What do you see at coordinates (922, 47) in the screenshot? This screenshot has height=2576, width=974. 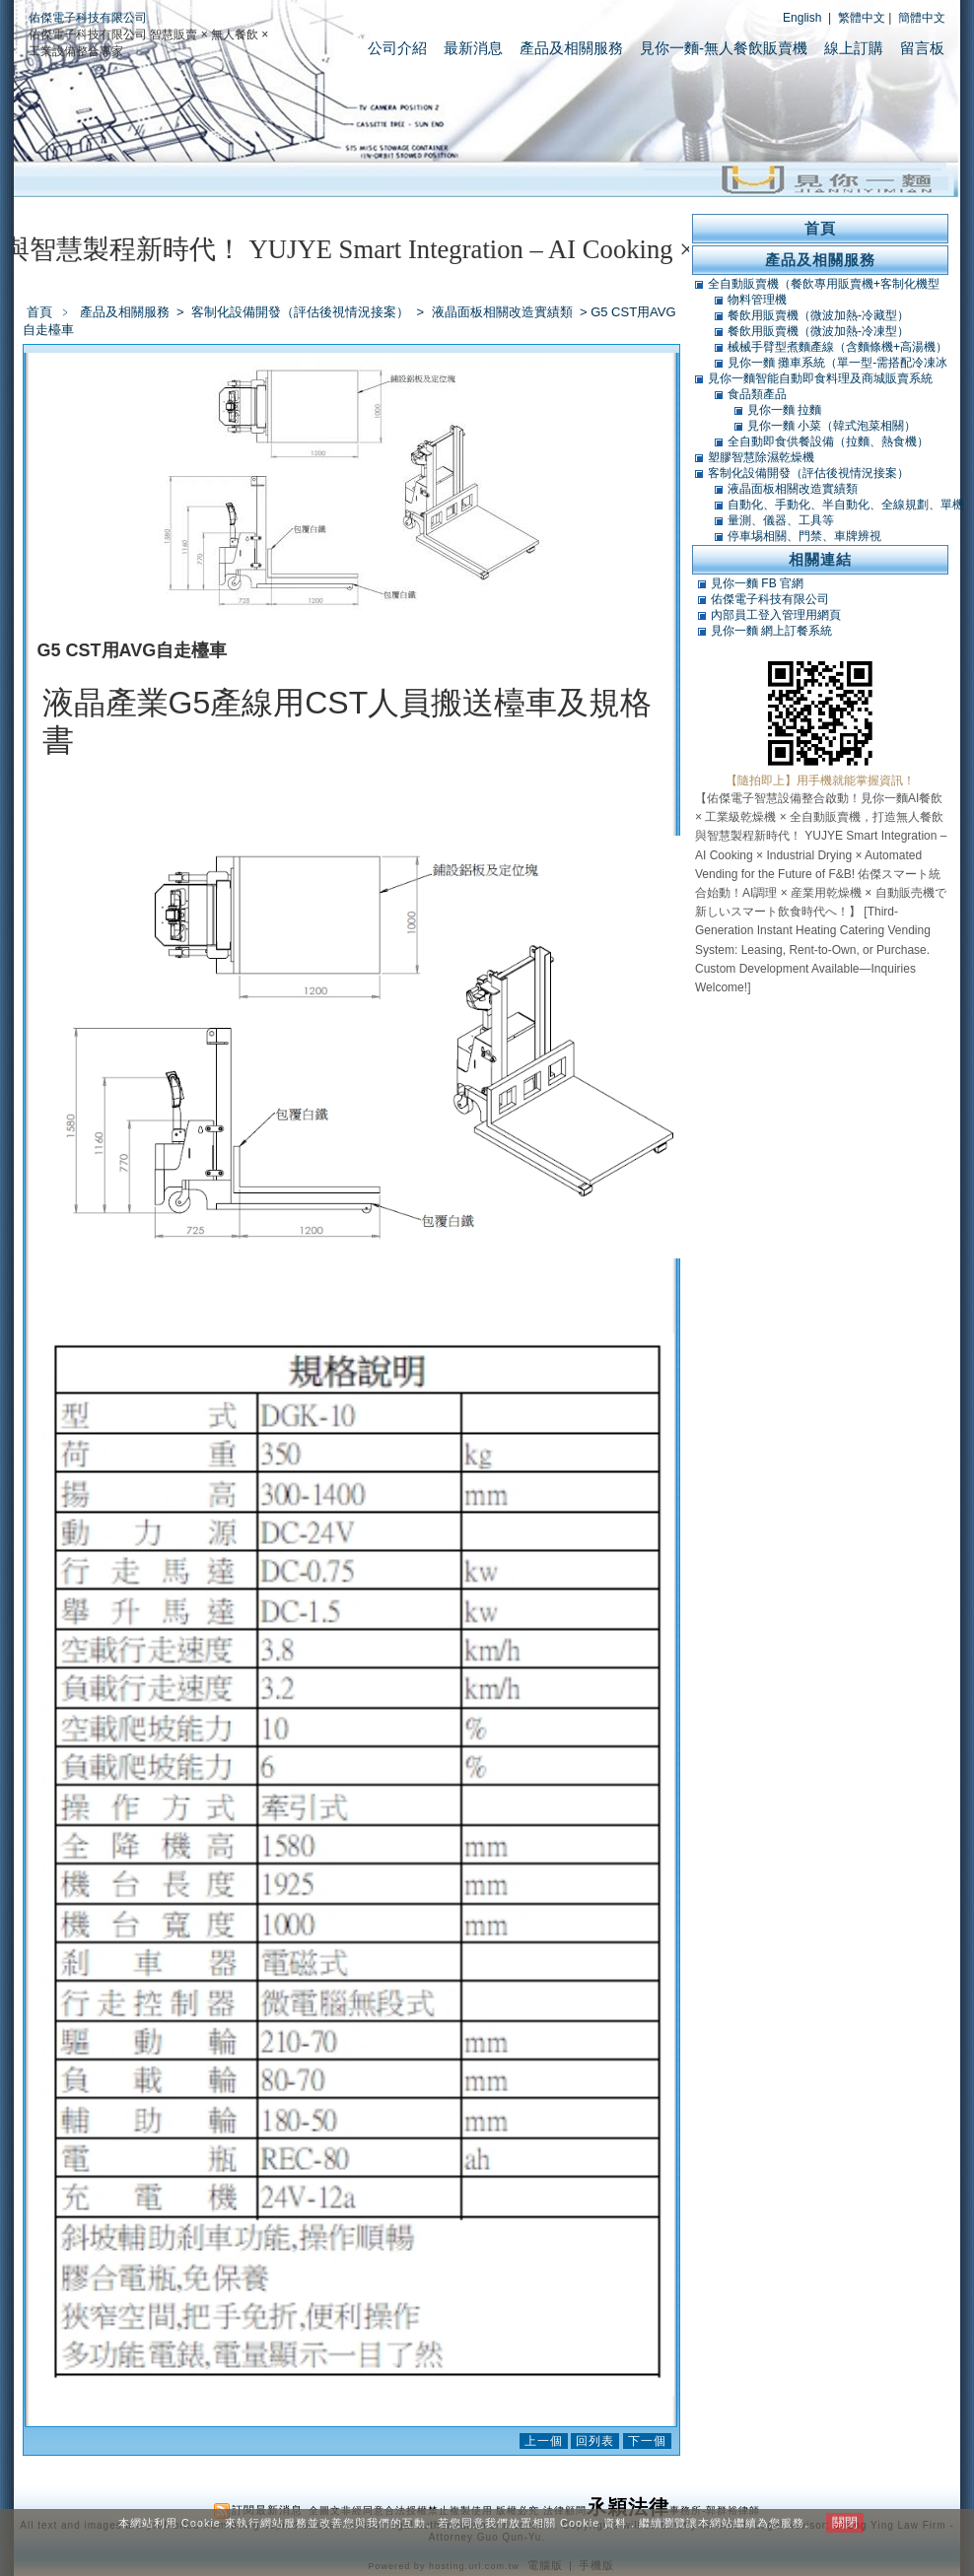 I see `留言板` at bounding box center [922, 47].